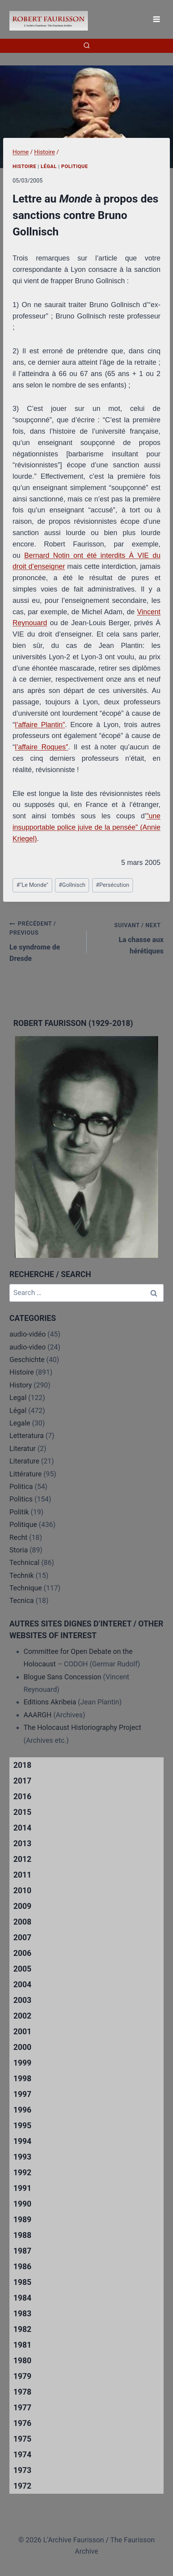 Image resolution: width=173 pixels, height=2576 pixels. Describe the element at coordinates (22, 2266) in the screenshot. I see `1986` at that location.